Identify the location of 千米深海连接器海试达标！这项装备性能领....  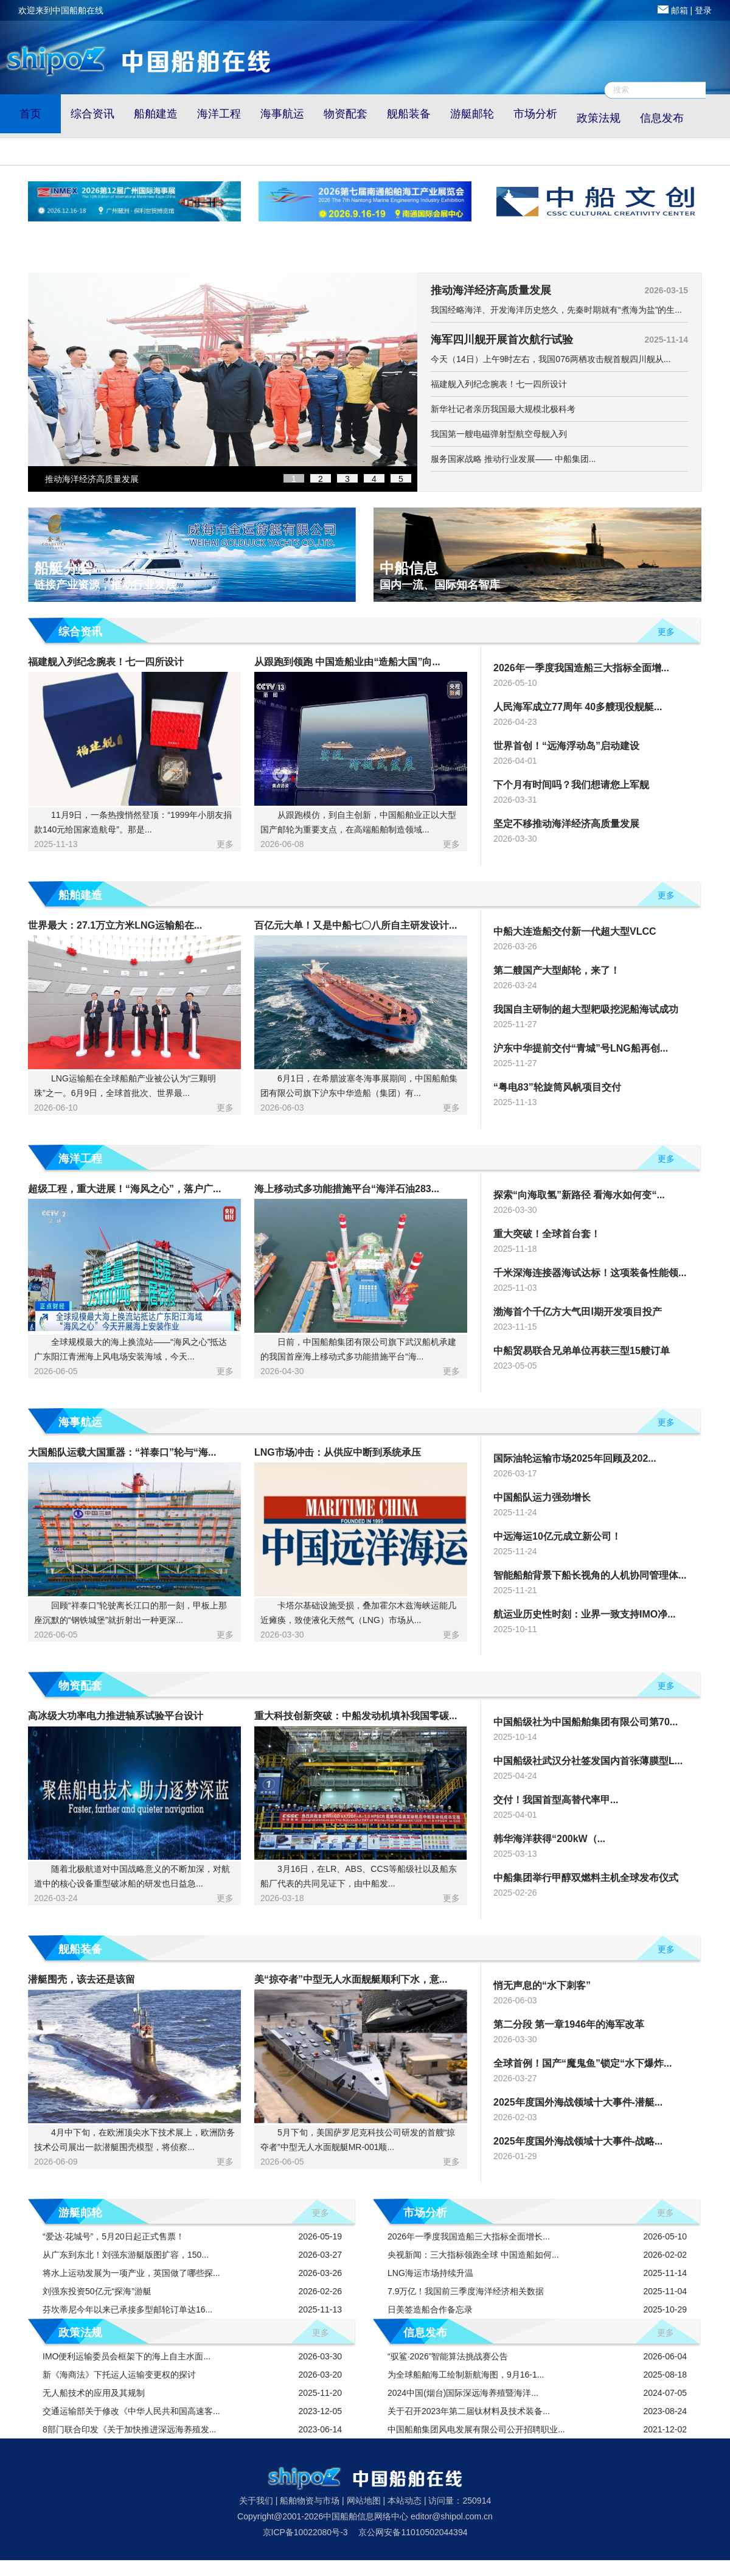
(589, 1273).